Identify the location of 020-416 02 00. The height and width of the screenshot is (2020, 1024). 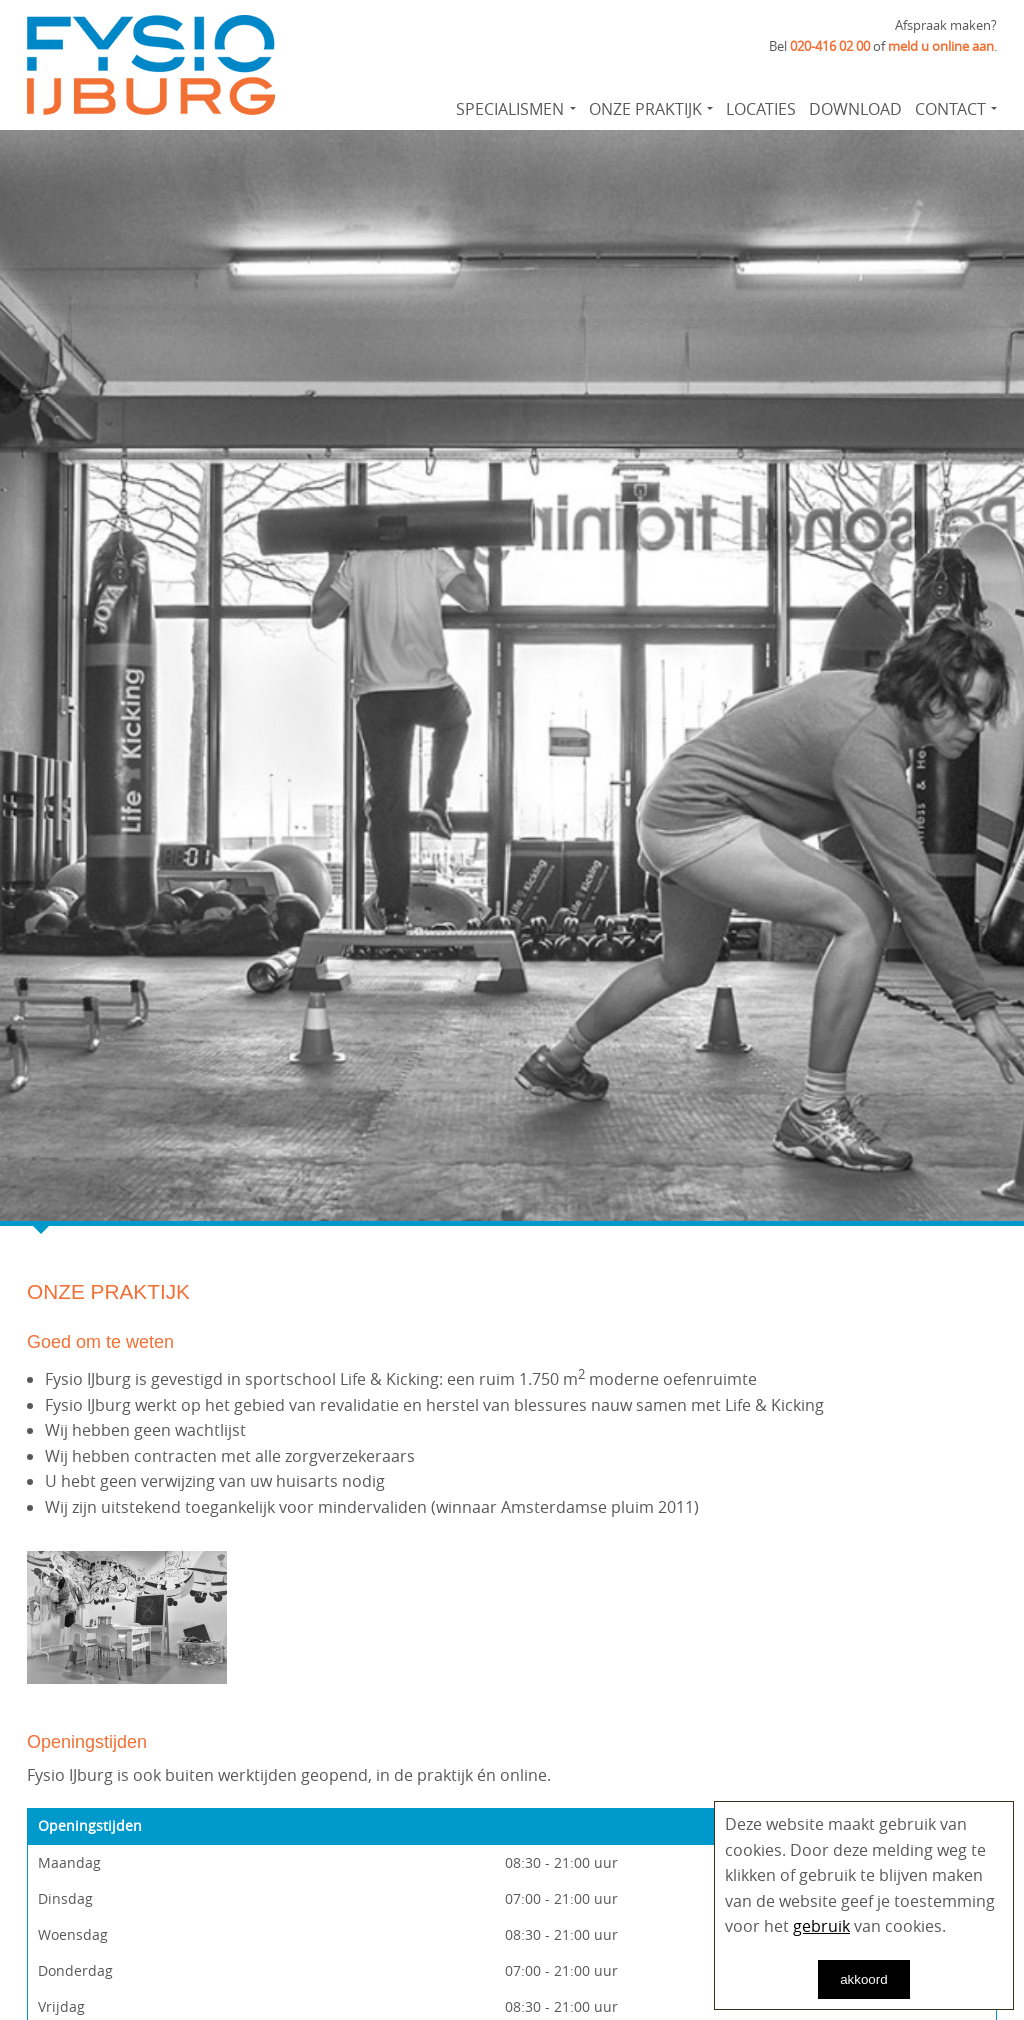
(830, 46).